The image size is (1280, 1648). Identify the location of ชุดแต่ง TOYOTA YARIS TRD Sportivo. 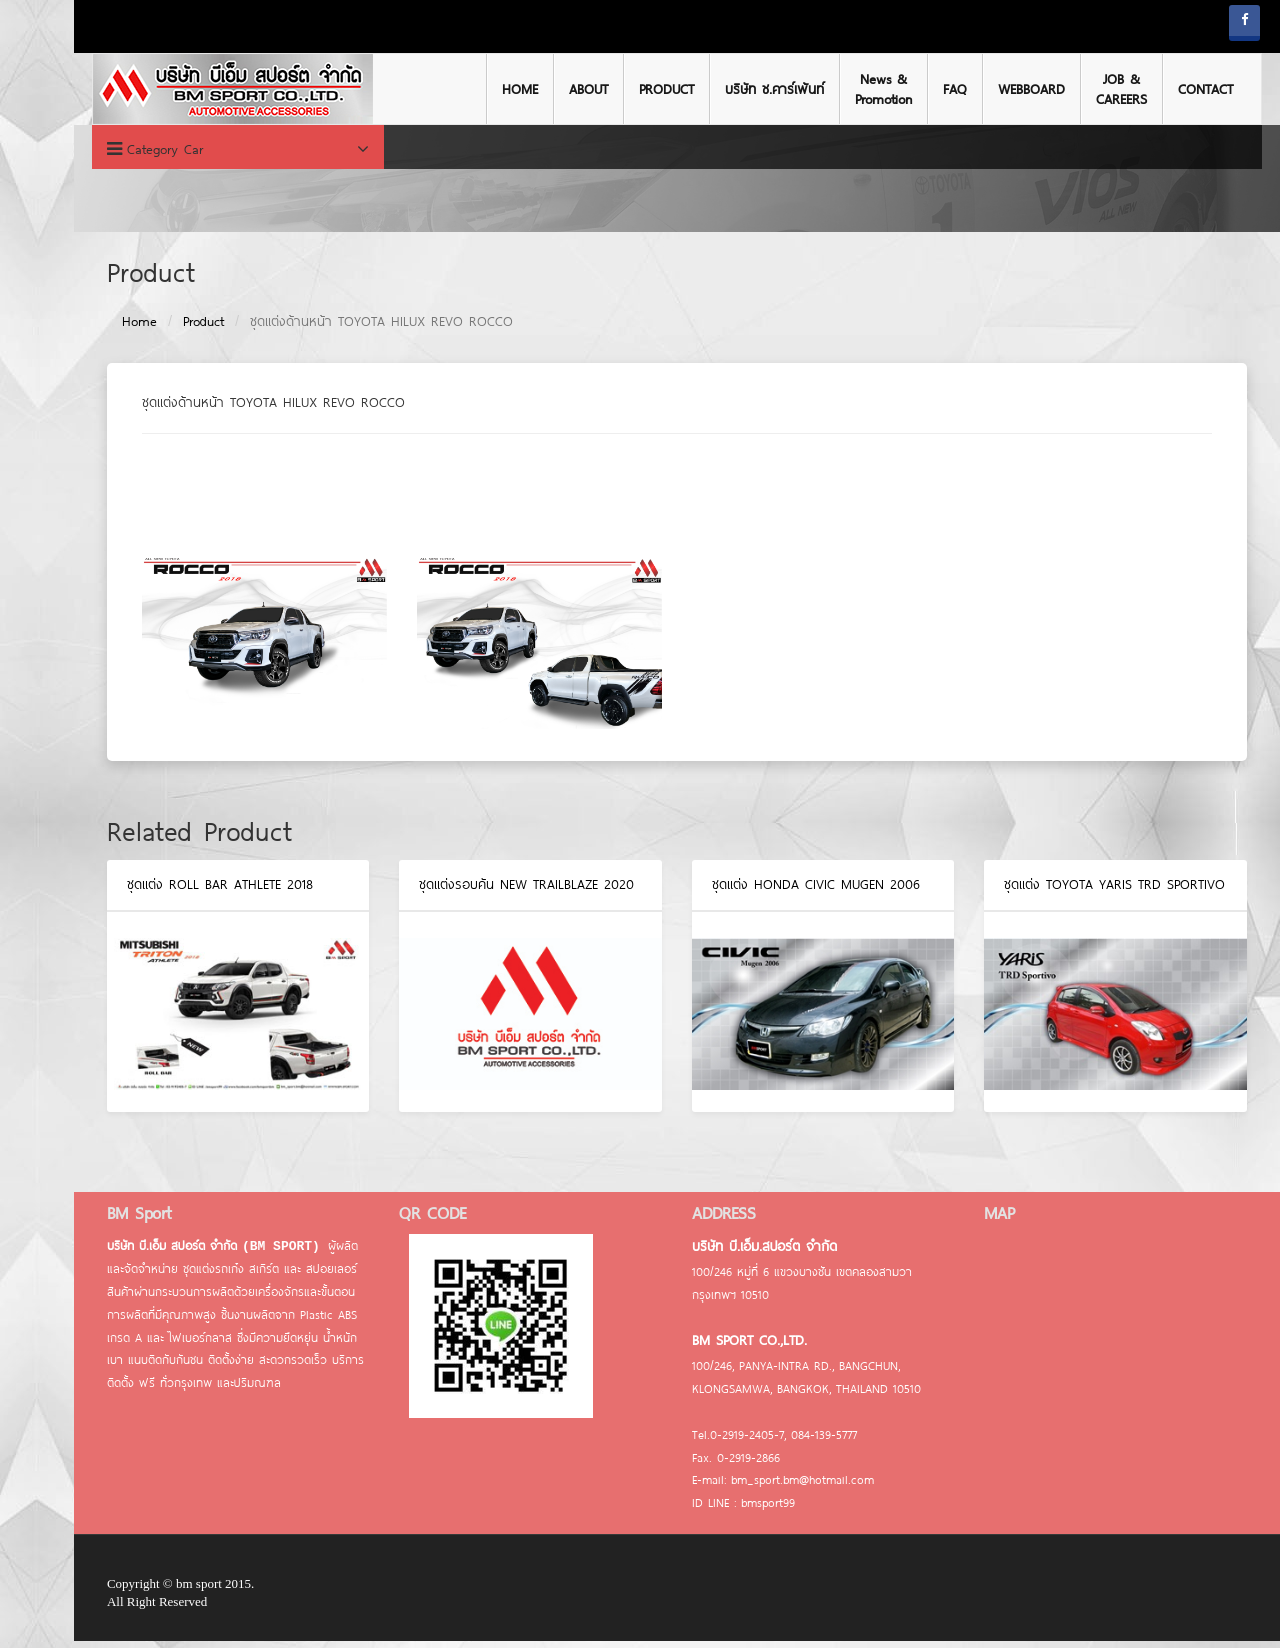
(1078, 891).